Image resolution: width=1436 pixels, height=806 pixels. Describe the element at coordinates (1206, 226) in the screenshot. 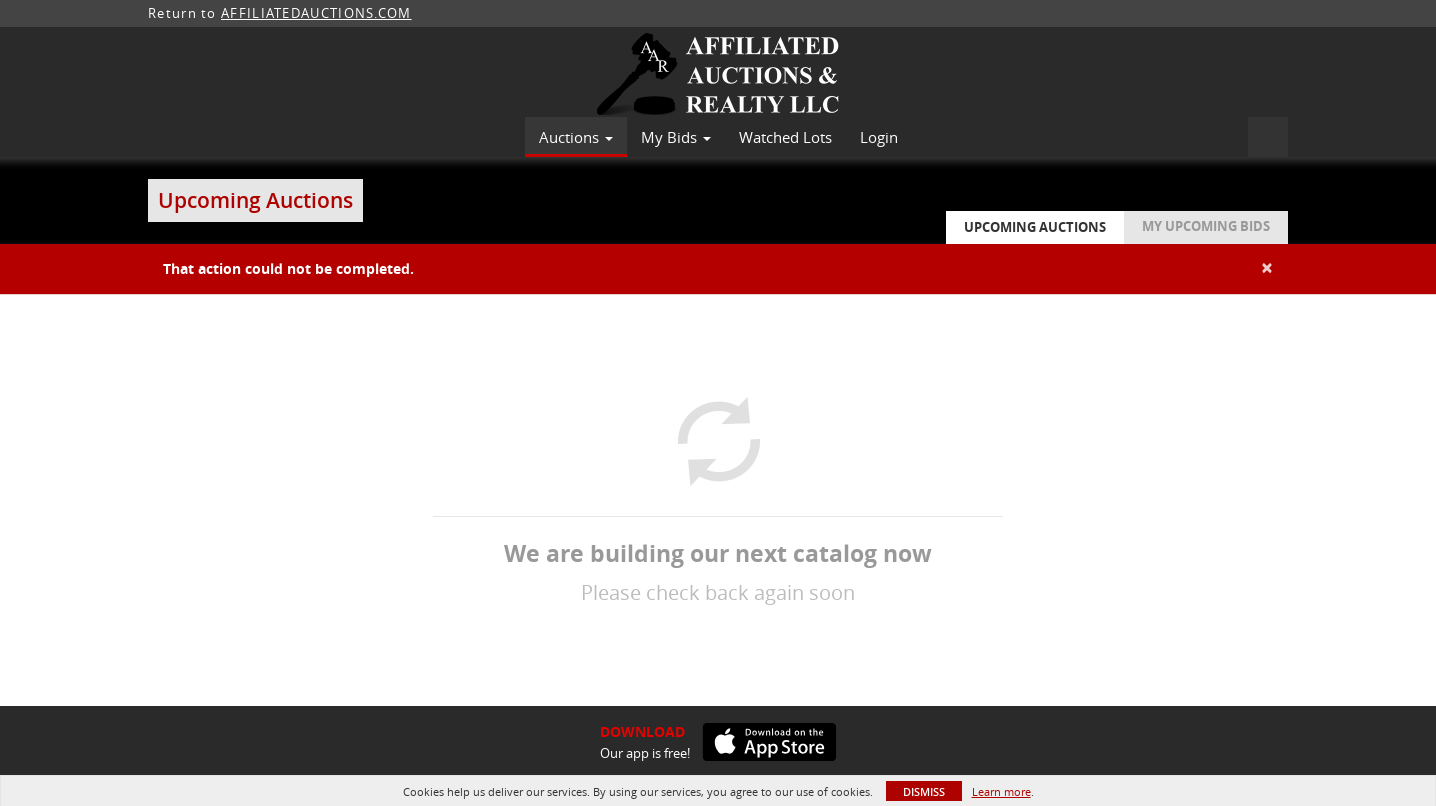

I see `My Upcoming Bids` at that location.